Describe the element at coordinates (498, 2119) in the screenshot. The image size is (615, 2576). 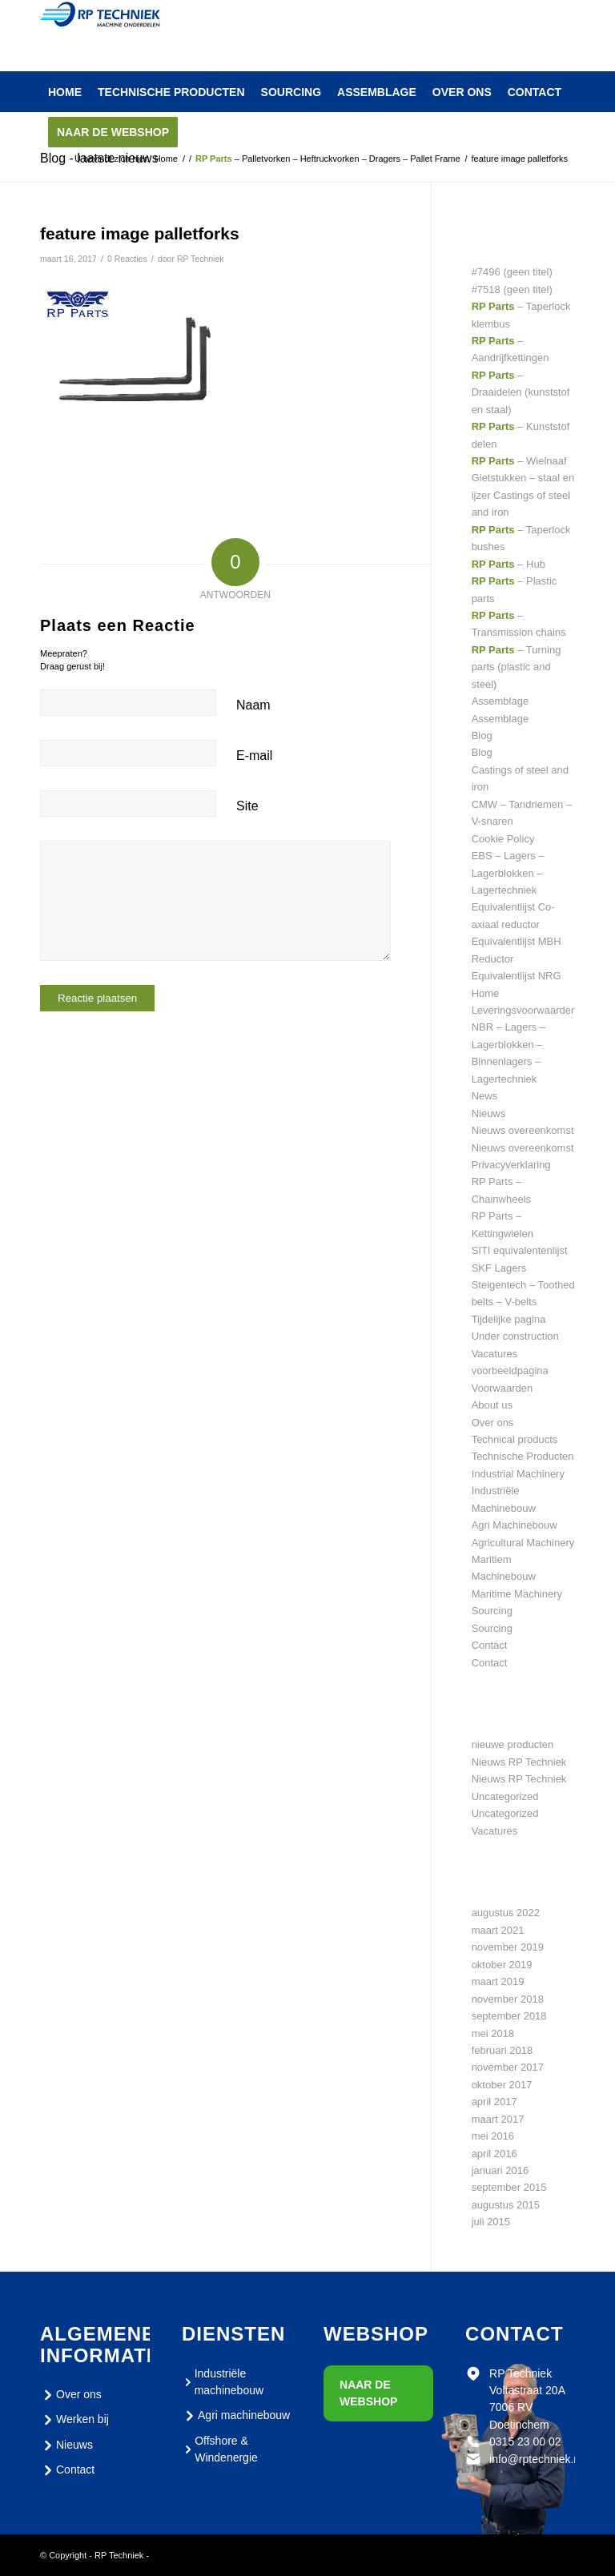
I see `maart 2017` at that location.